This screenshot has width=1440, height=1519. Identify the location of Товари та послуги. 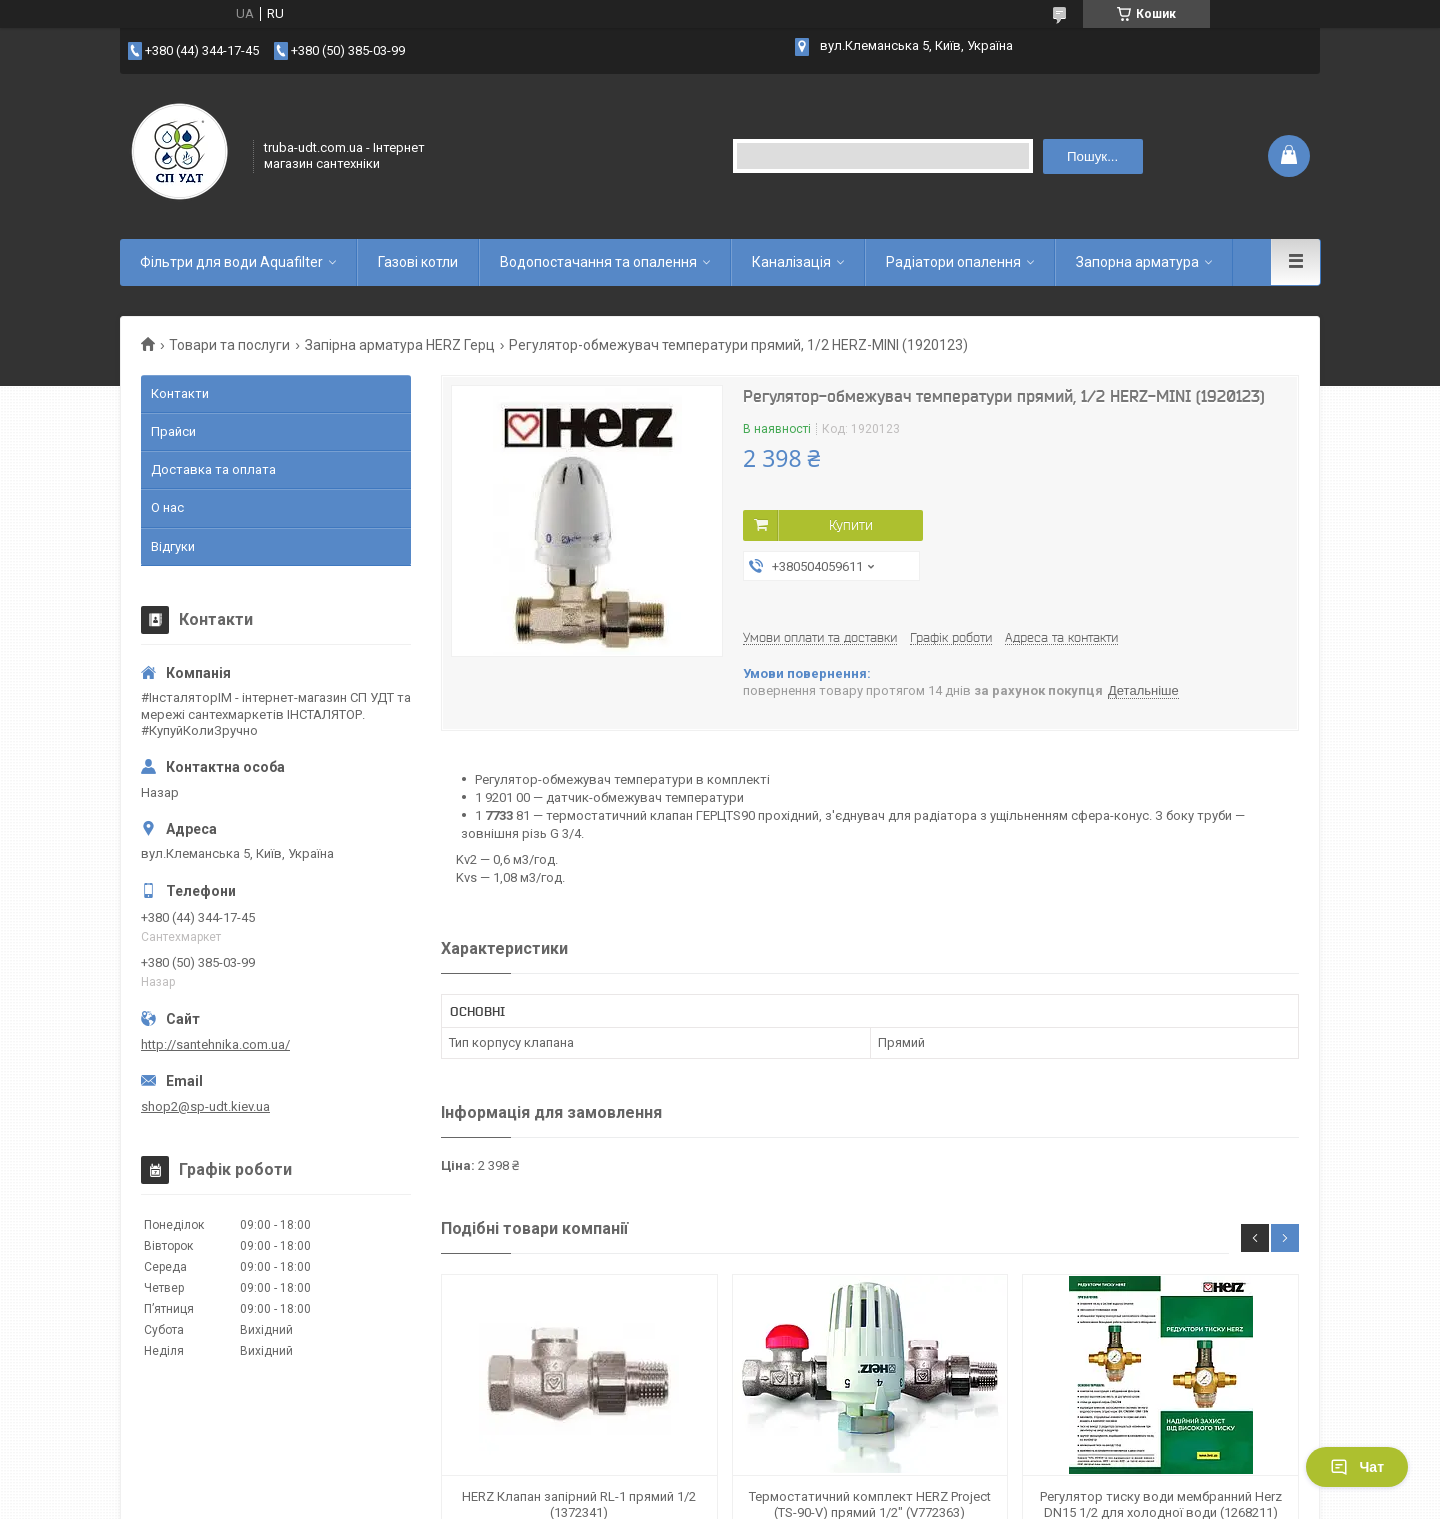
(229, 345).